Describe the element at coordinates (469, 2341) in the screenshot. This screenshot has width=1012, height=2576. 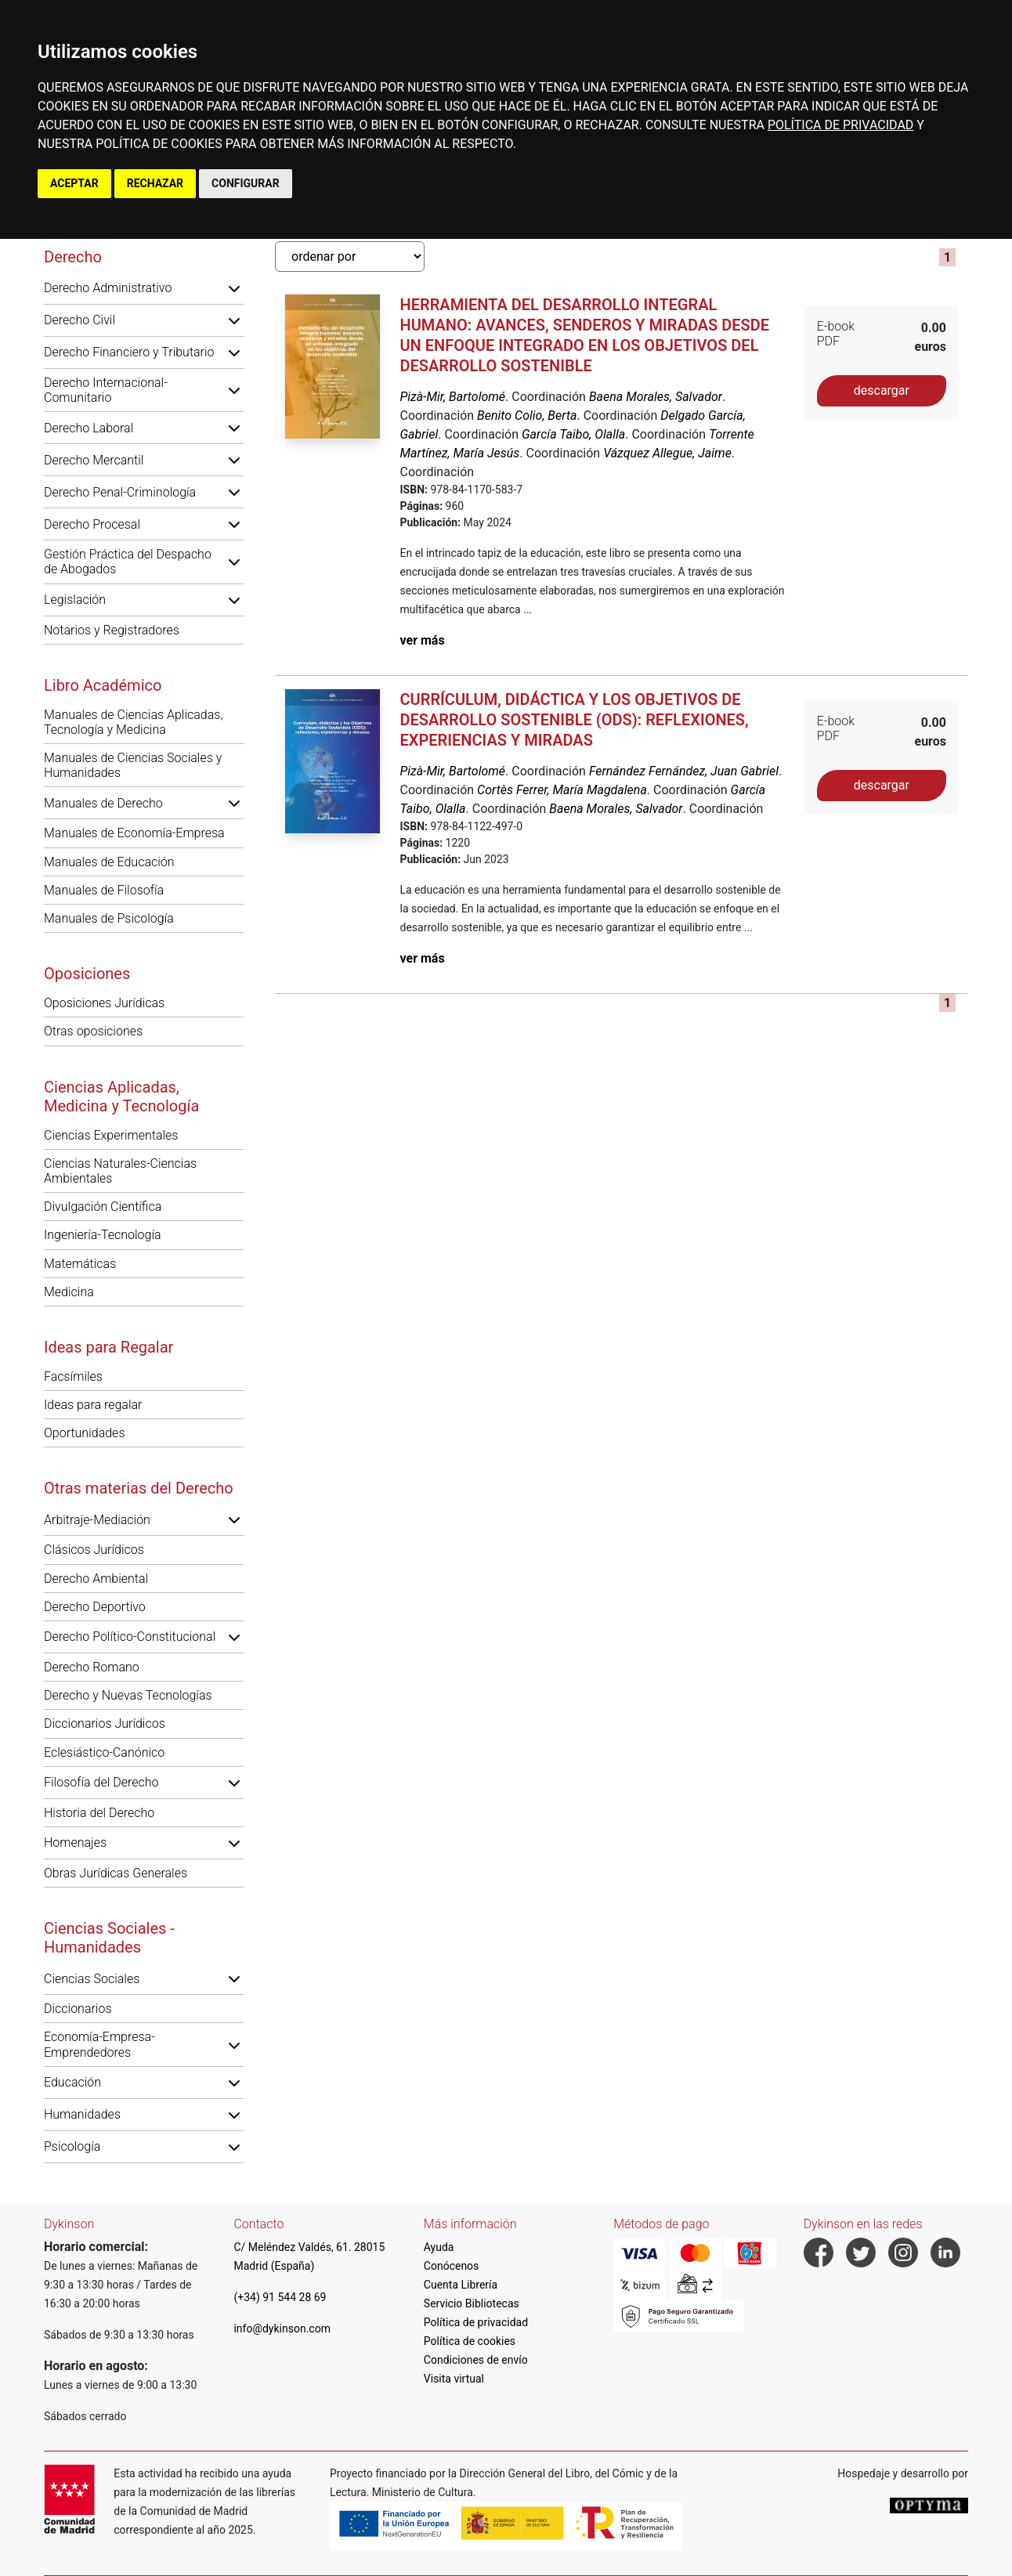
I see `Política de cookies` at that location.